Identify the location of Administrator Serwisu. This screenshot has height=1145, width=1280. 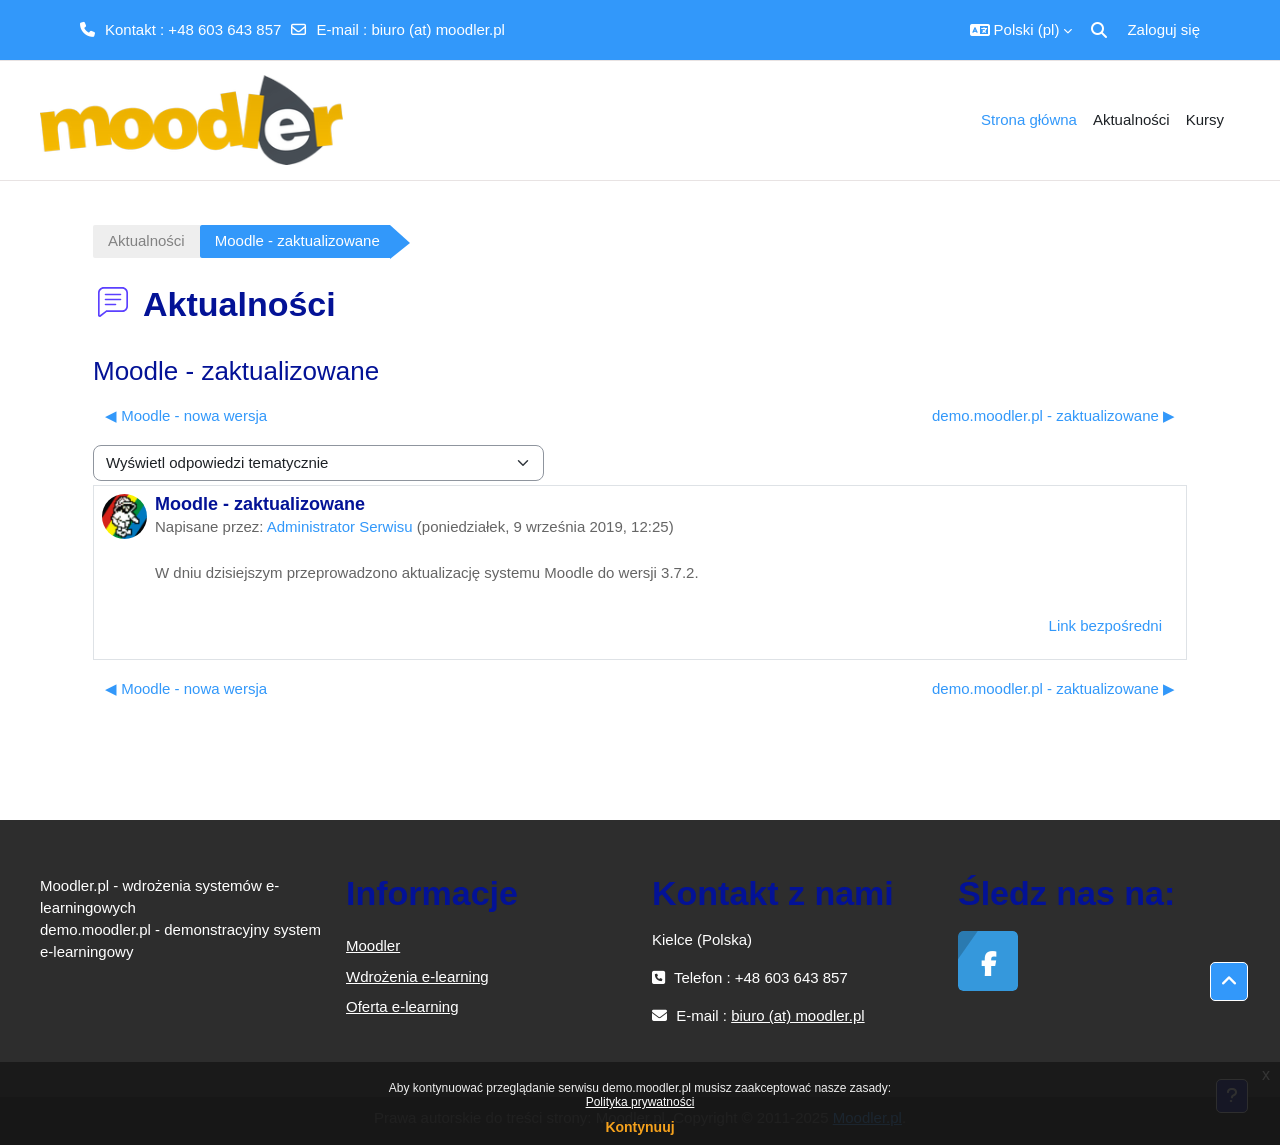
(340, 526).